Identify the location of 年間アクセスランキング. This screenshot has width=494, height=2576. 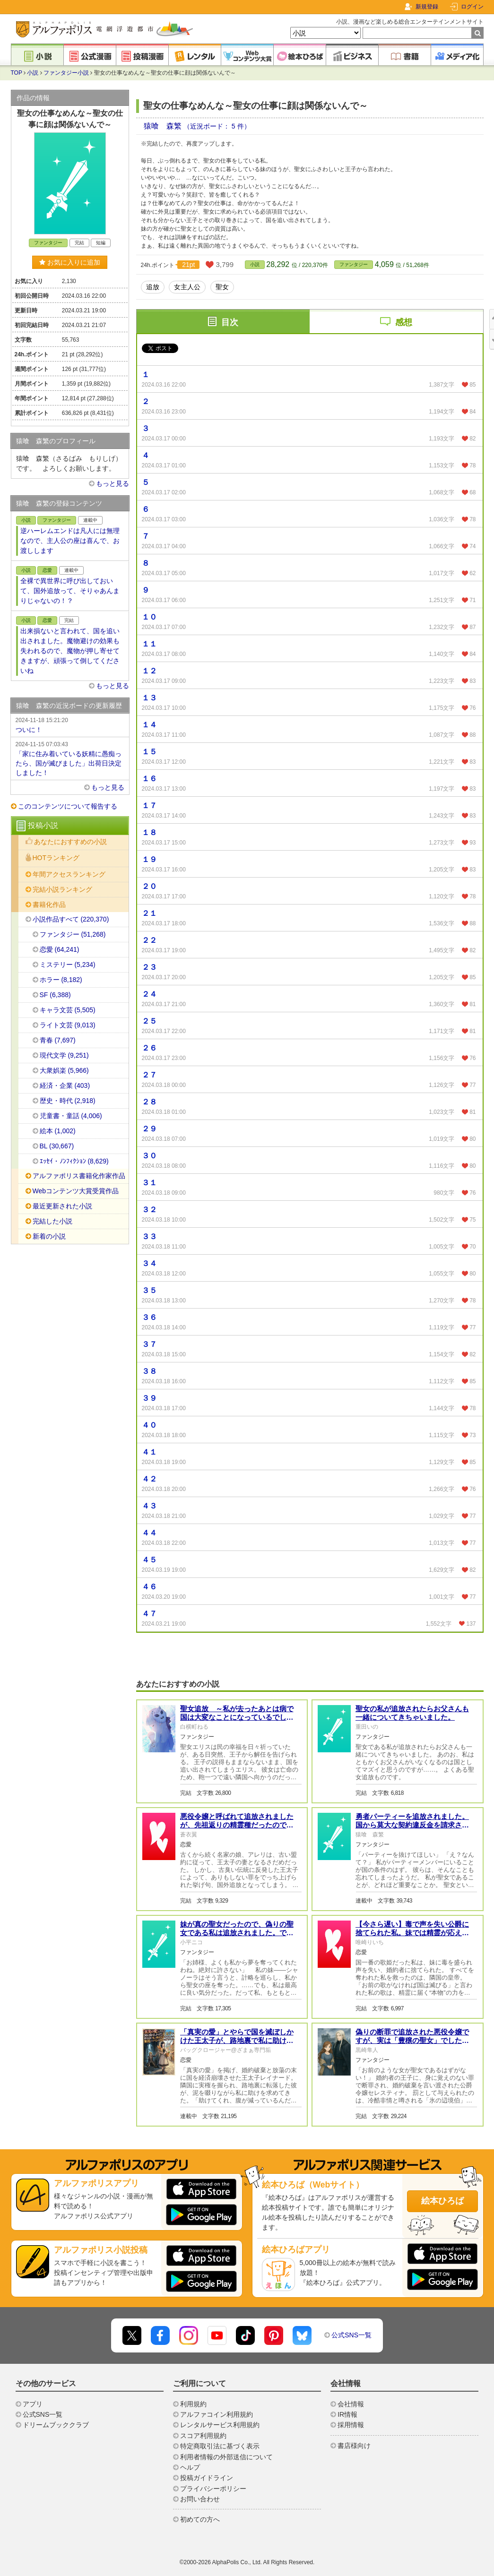
(69, 874).